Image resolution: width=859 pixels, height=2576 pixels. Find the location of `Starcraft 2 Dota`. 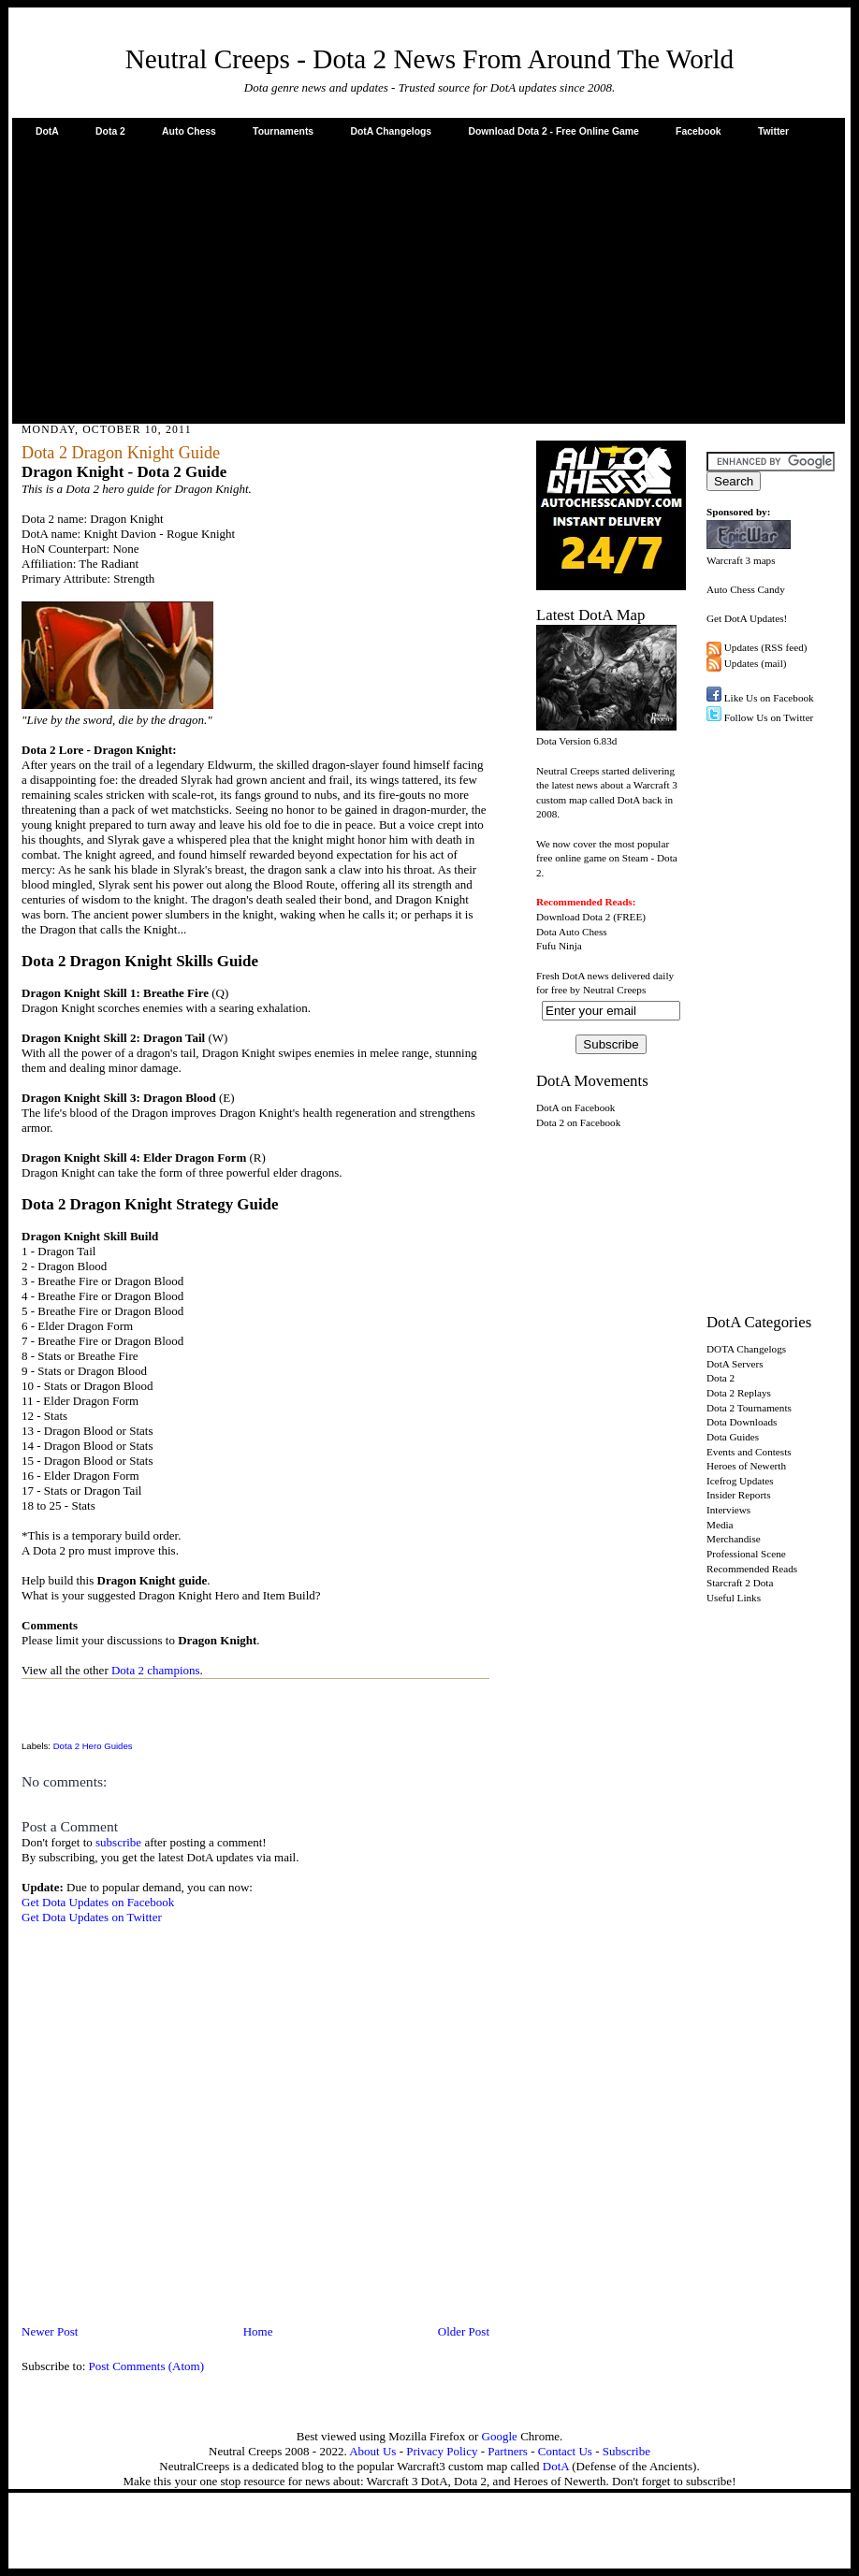

Starcraft 2 Dota is located at coordinates (739, 1582).